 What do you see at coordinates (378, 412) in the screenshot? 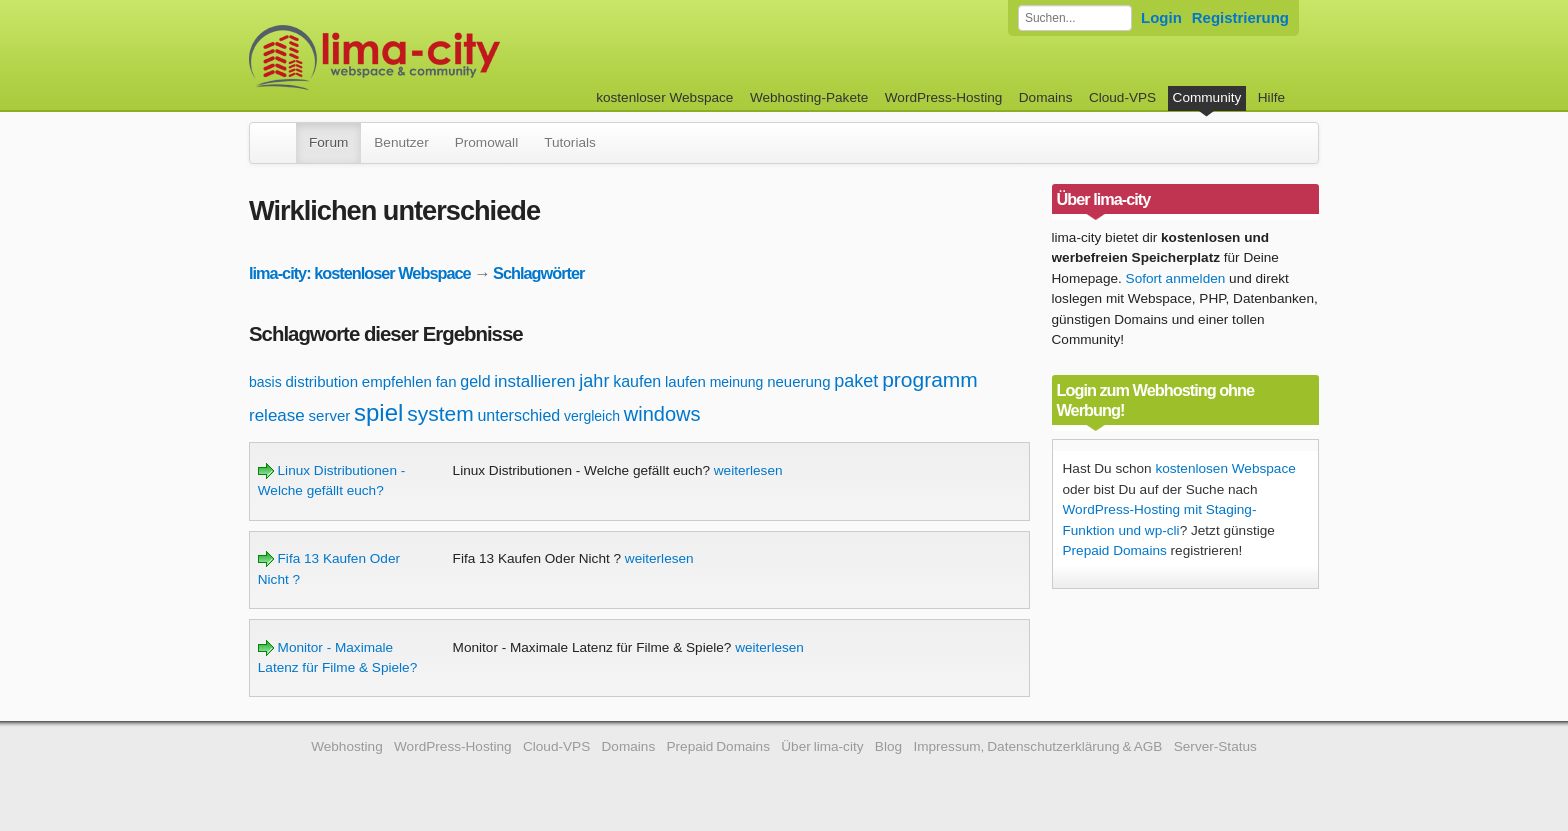
I see `spiel` at bounding box center [378, 412].